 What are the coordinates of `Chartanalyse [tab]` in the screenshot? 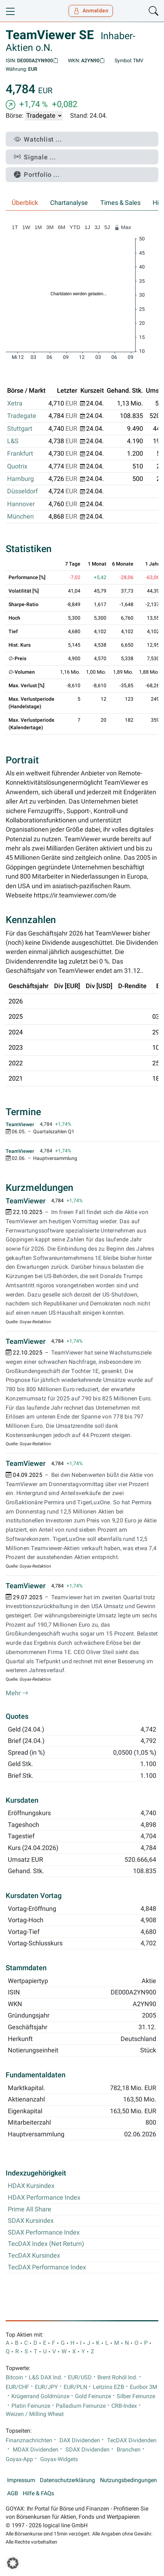 It's located at (69, 202).